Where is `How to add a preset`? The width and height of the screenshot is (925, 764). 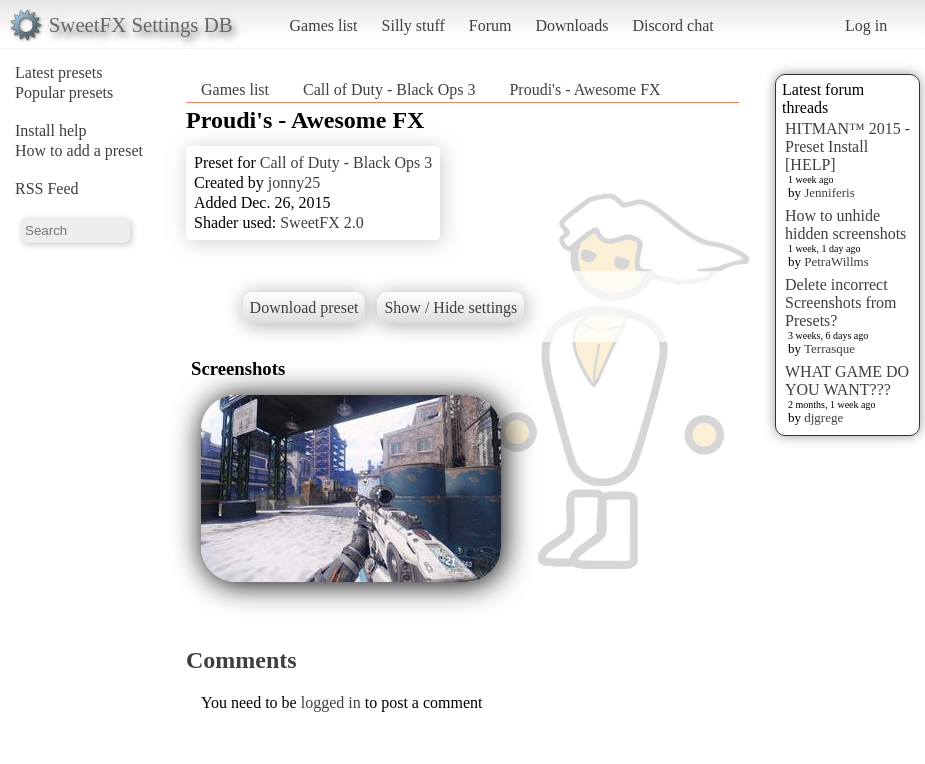
How to add a preset is located at coordinates (79, 150).